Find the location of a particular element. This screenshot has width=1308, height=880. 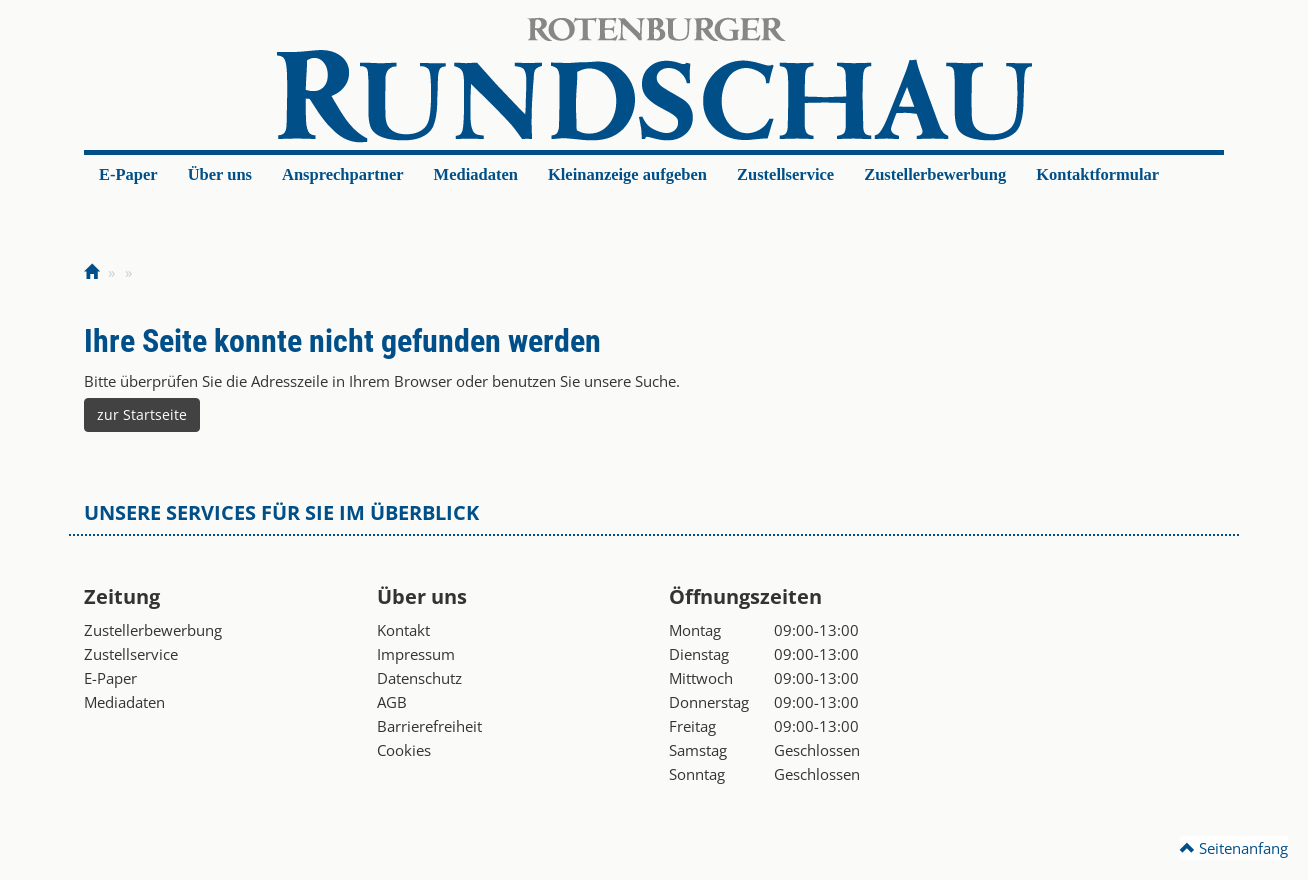

[Zur Startseite] is located at coordinates (91, 272).